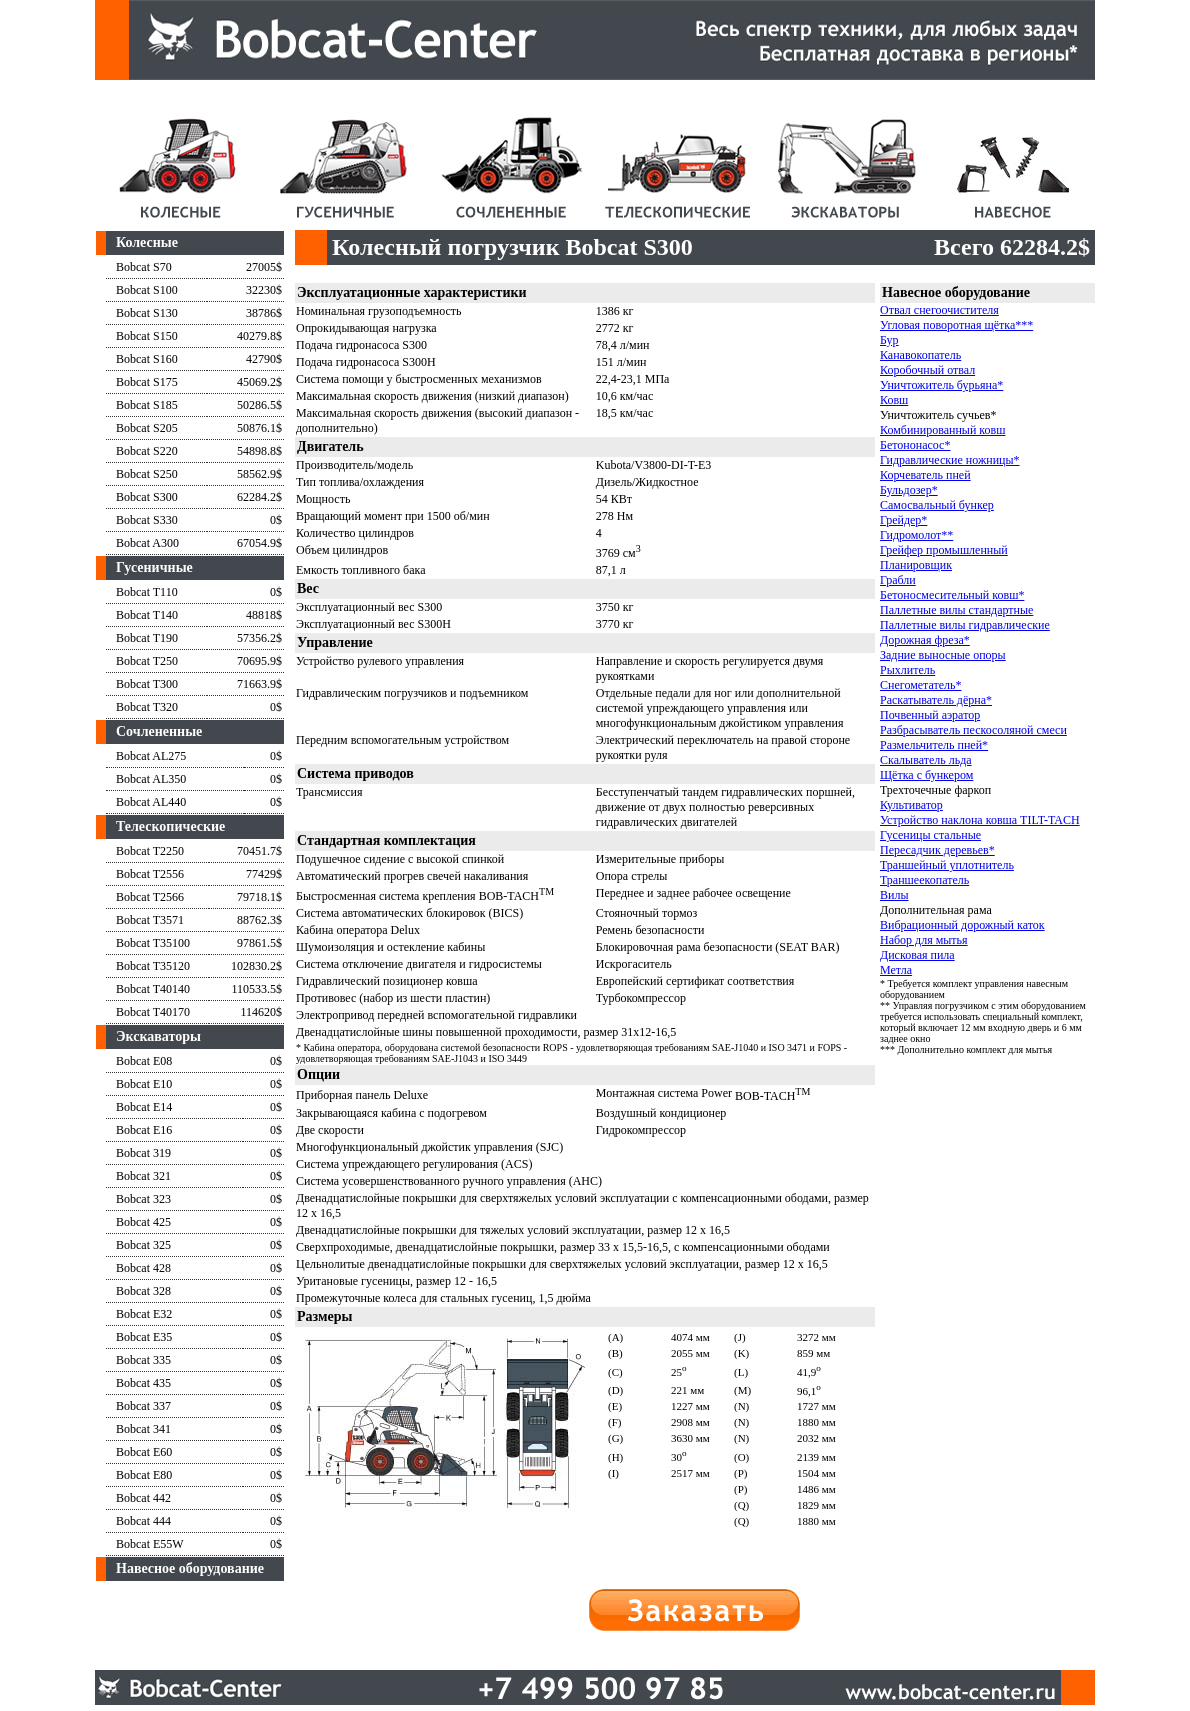 This screenshot has width=1190, height=1711. What do you see at coordinates (143, 1429) in the screenshot?
I see `Bobcat 341` at bounding box center [143, 1429].